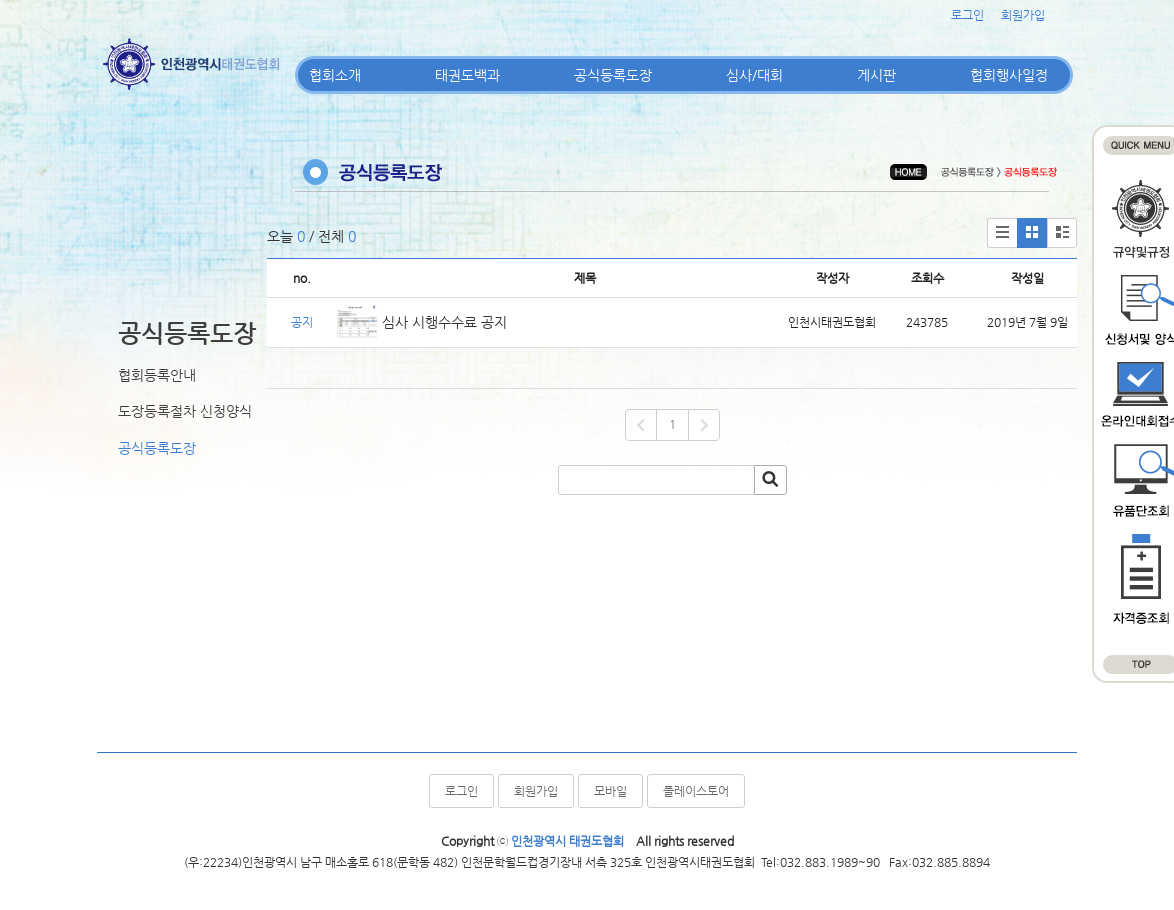 Image resolution: width=1174 pixels, height=910 pixels. I want to click on 회원가입, so click(1023, 15).